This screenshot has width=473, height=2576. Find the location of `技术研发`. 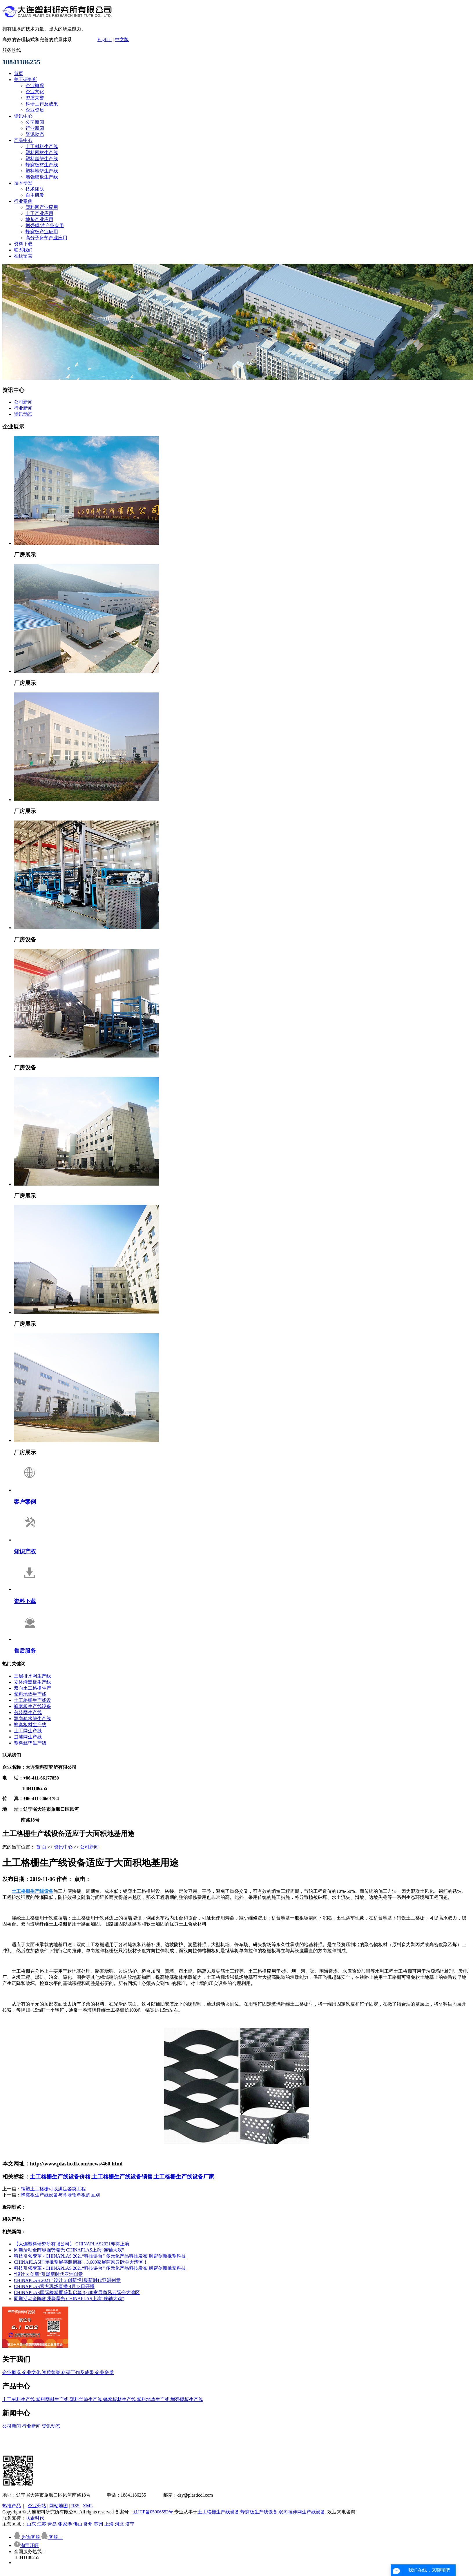

技术研发 is located at coordinates (23, 183).